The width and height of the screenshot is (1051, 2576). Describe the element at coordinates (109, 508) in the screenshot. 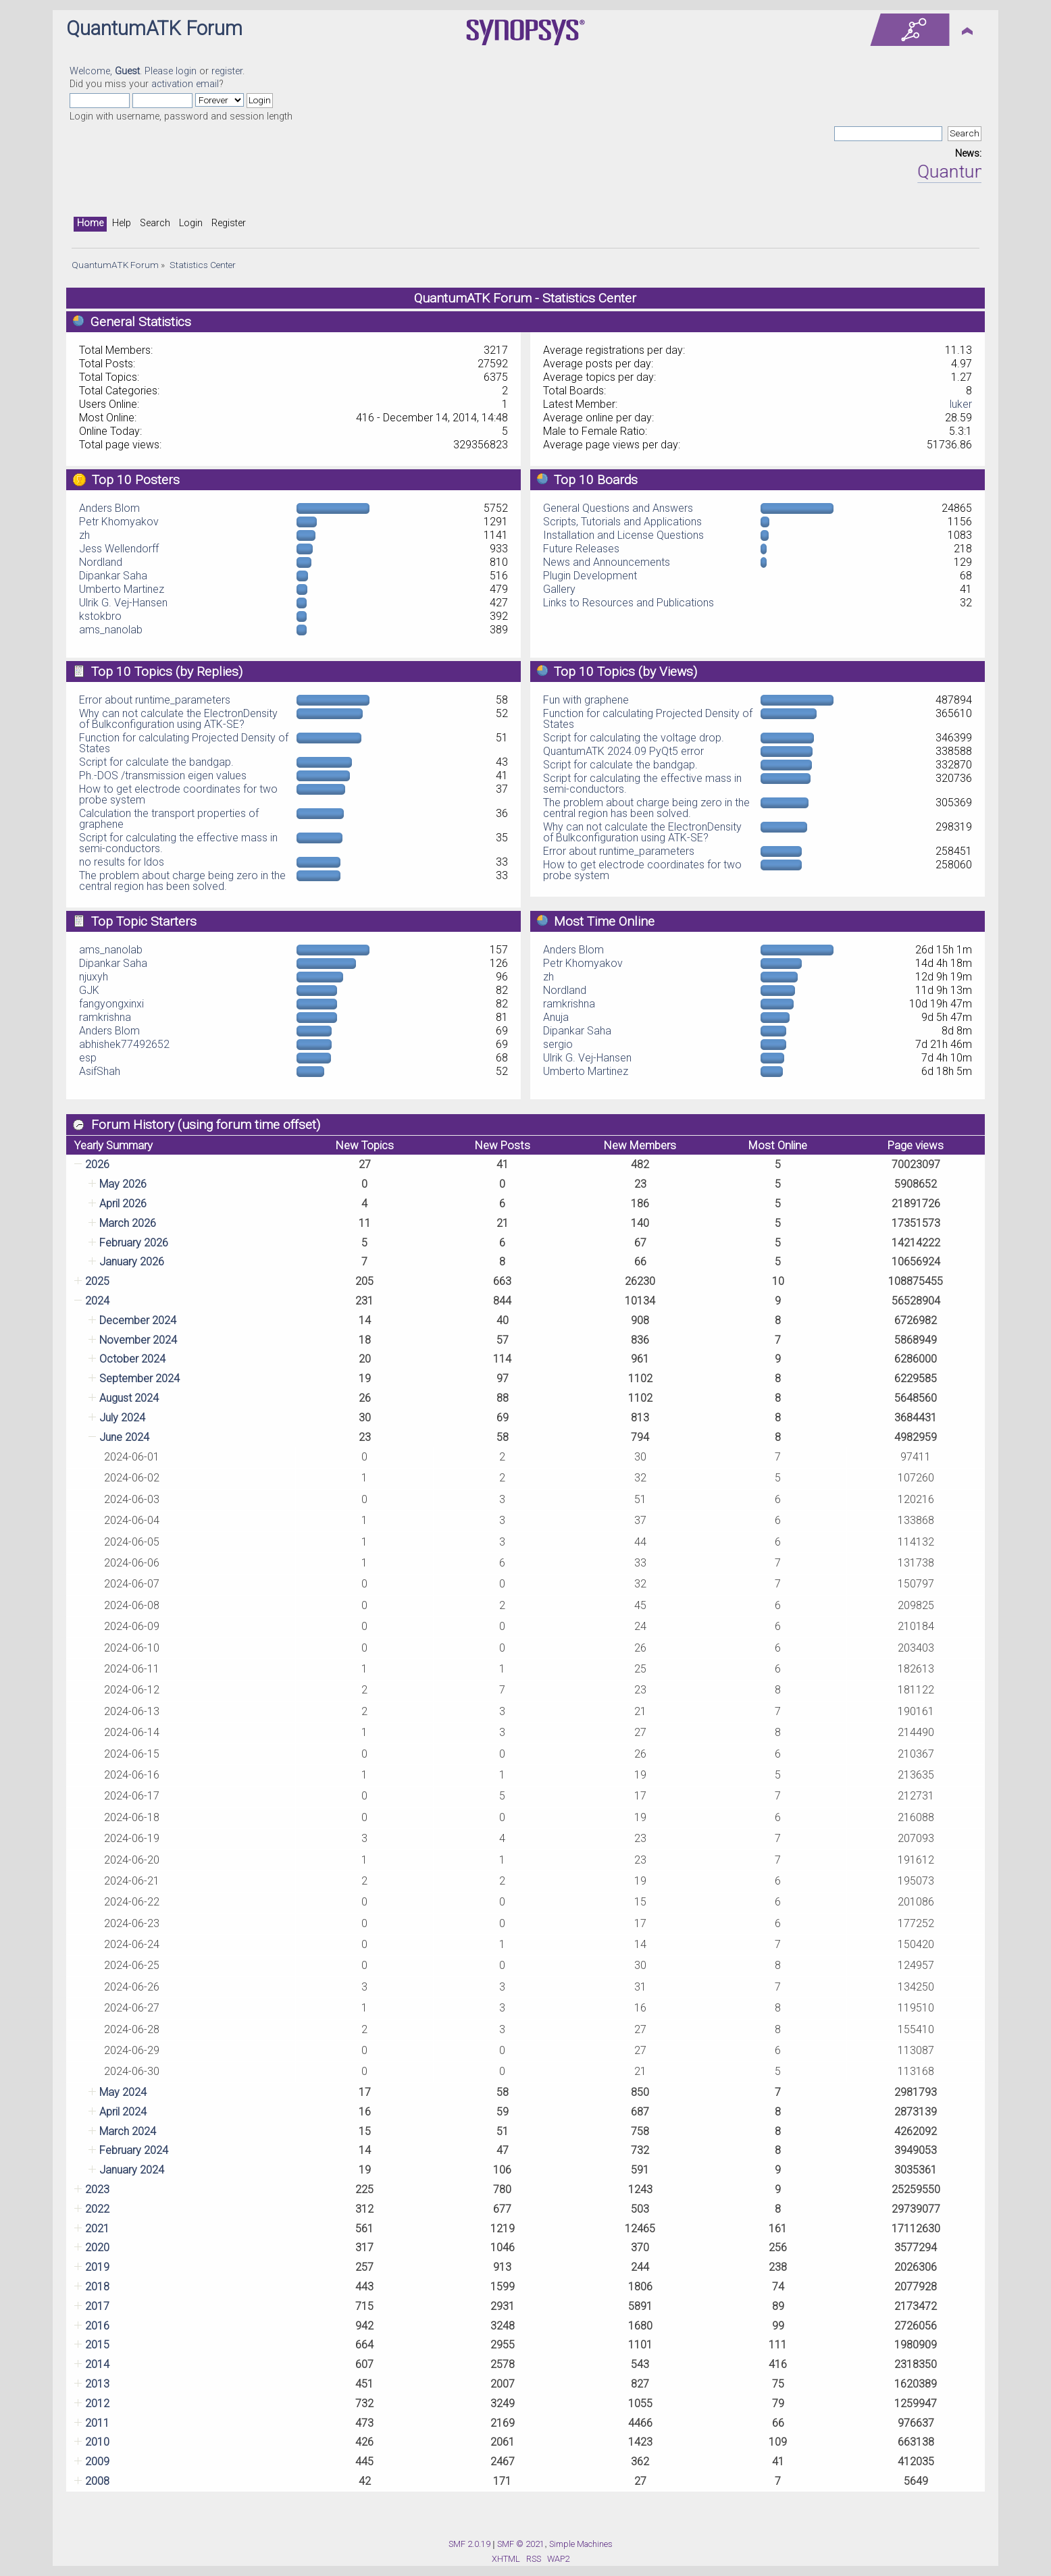

I see `Anders Blom` at that location.